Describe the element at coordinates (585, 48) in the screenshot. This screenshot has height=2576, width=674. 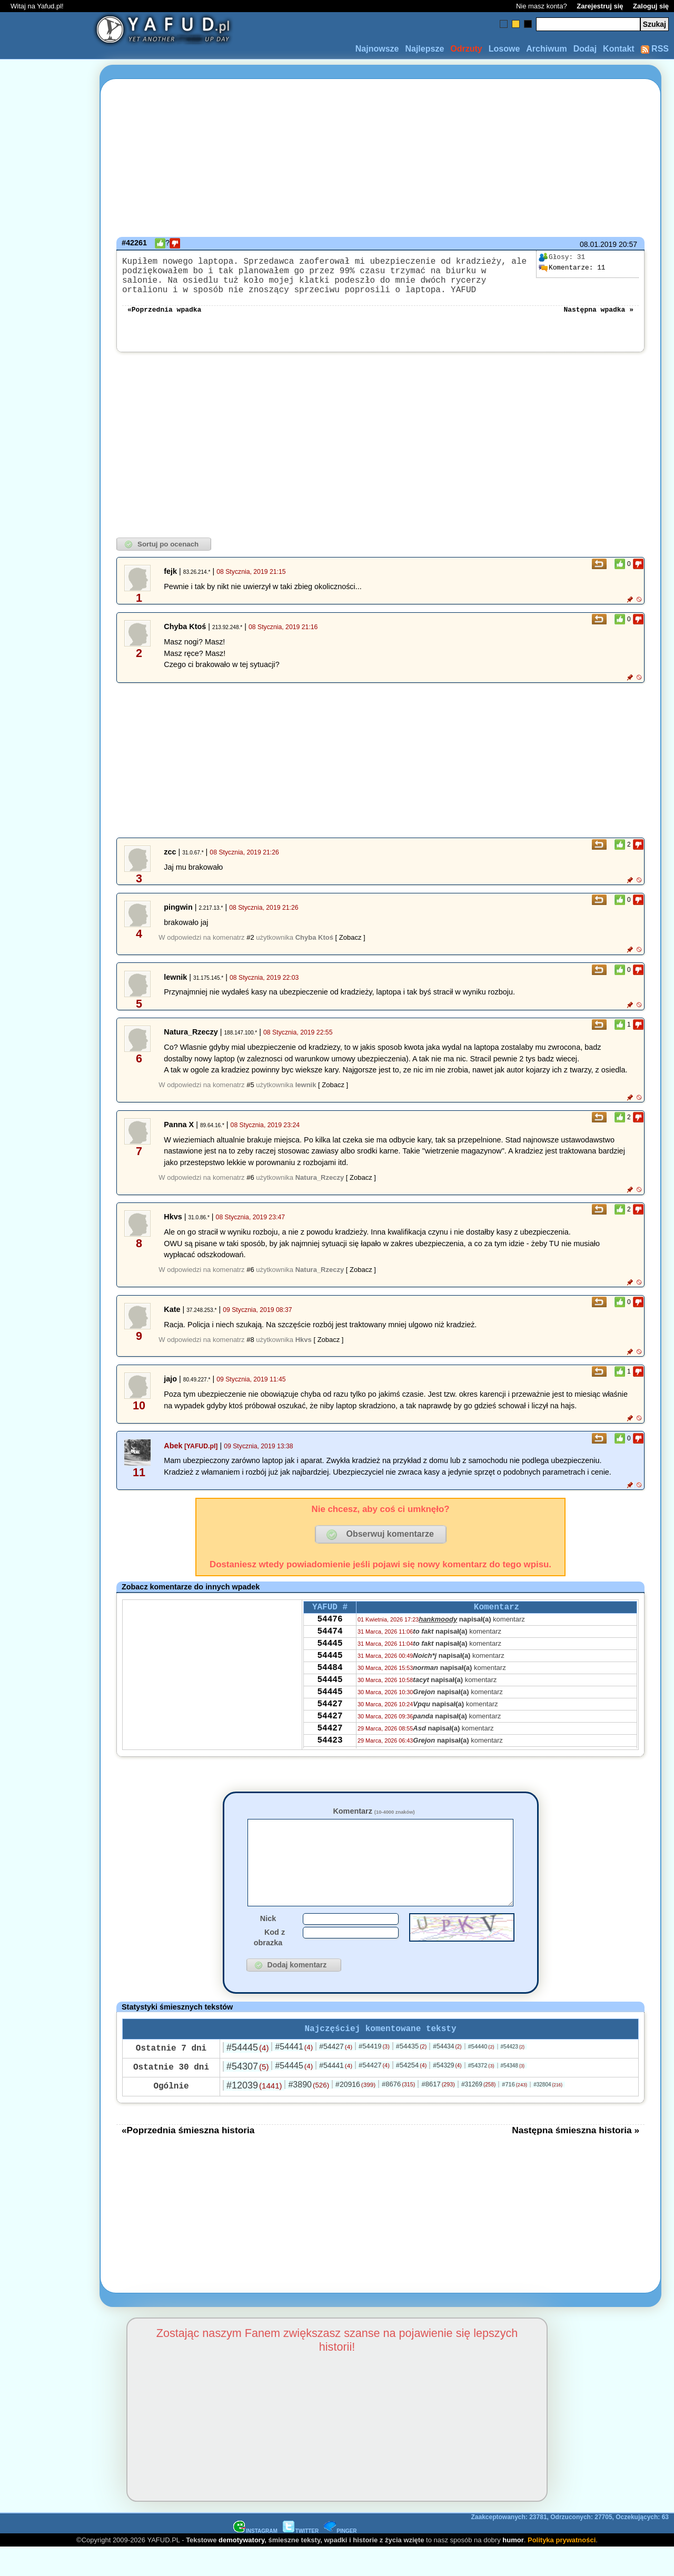
I see `Dodaj` at that location.